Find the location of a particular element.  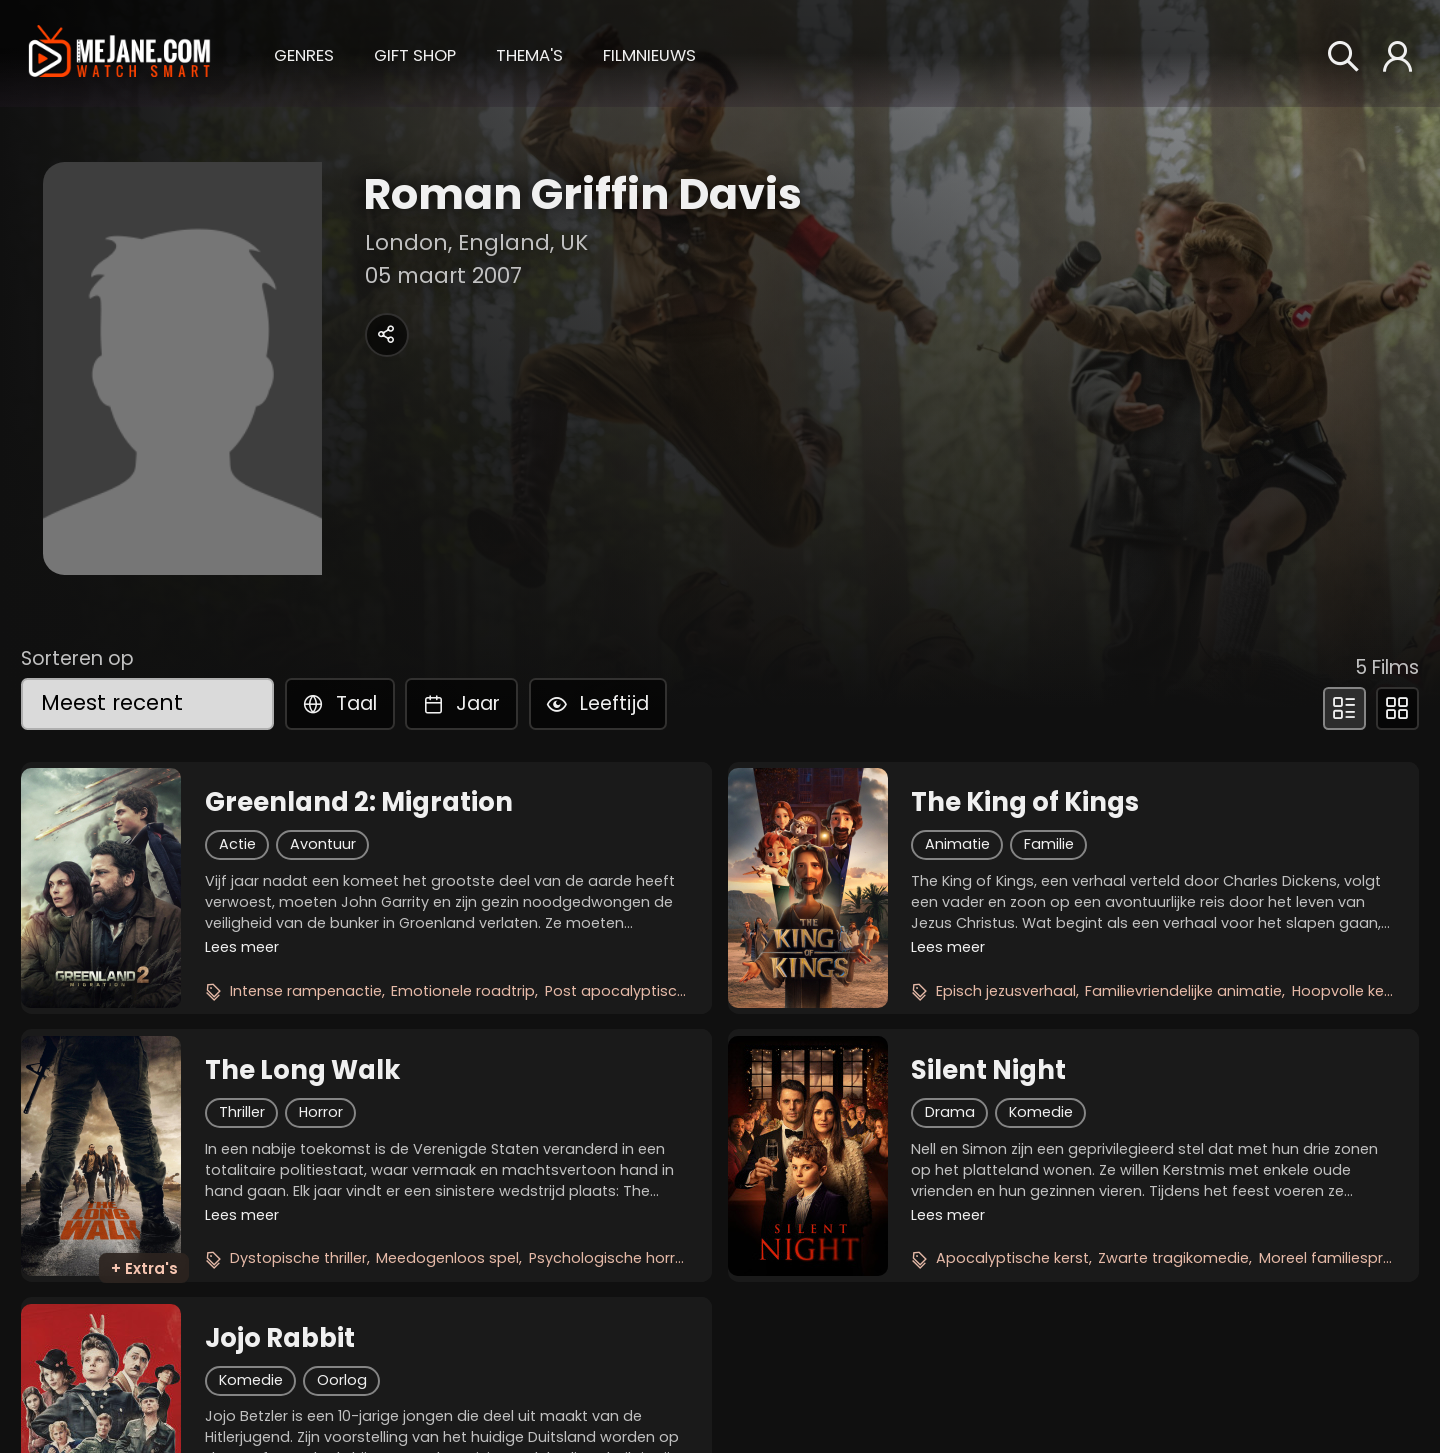

Meedogenloos spel is located at coordinates (447, 1258).